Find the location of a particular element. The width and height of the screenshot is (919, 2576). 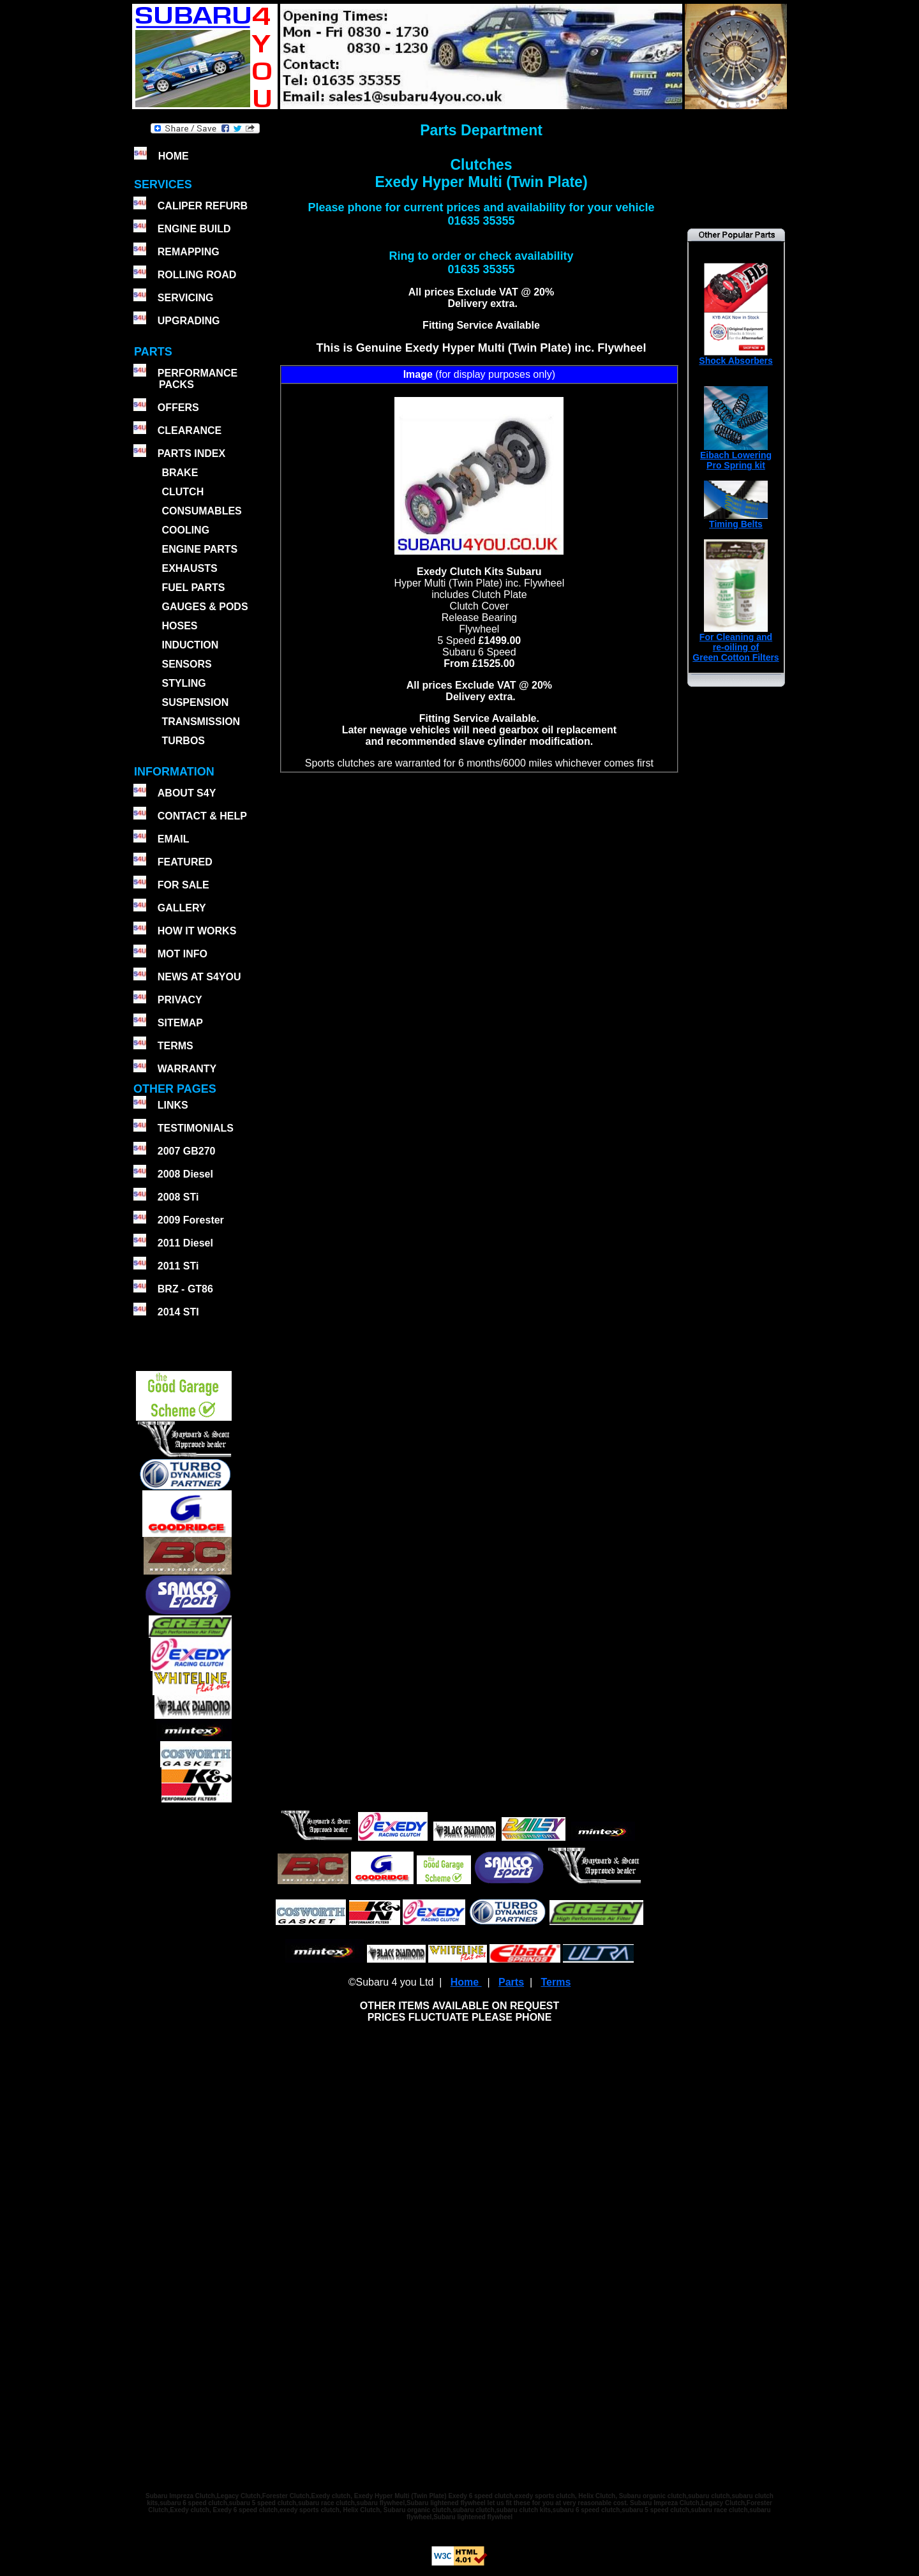

Home is located at coordinates (466, 1982).